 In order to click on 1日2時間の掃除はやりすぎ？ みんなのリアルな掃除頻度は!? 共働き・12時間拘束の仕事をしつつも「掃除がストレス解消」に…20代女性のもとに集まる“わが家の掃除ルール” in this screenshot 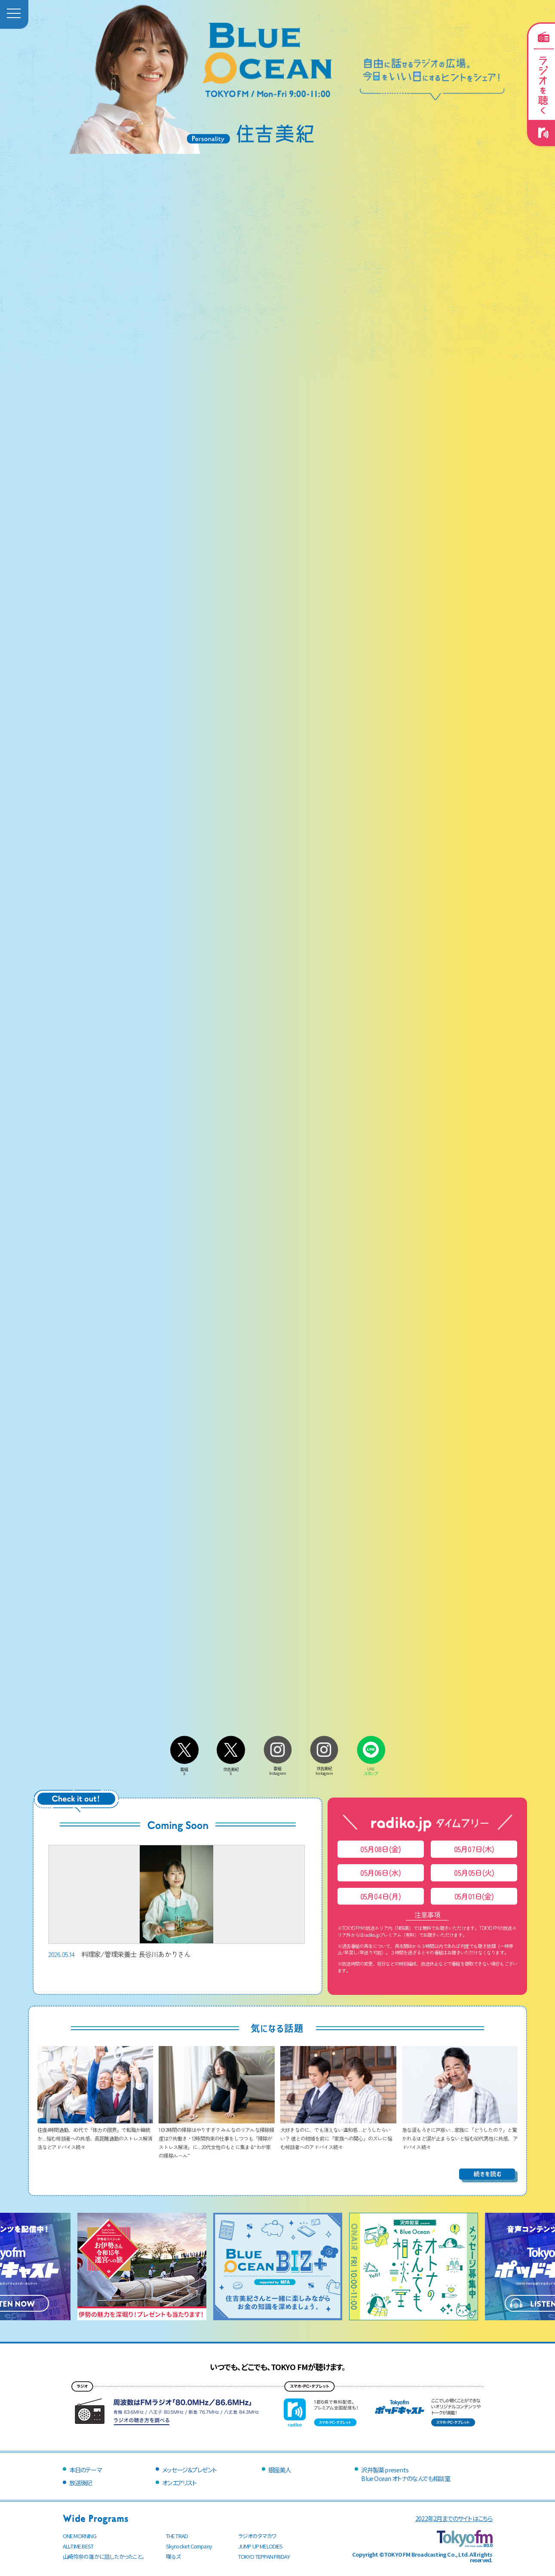, I will do `click(217, 2138)`.